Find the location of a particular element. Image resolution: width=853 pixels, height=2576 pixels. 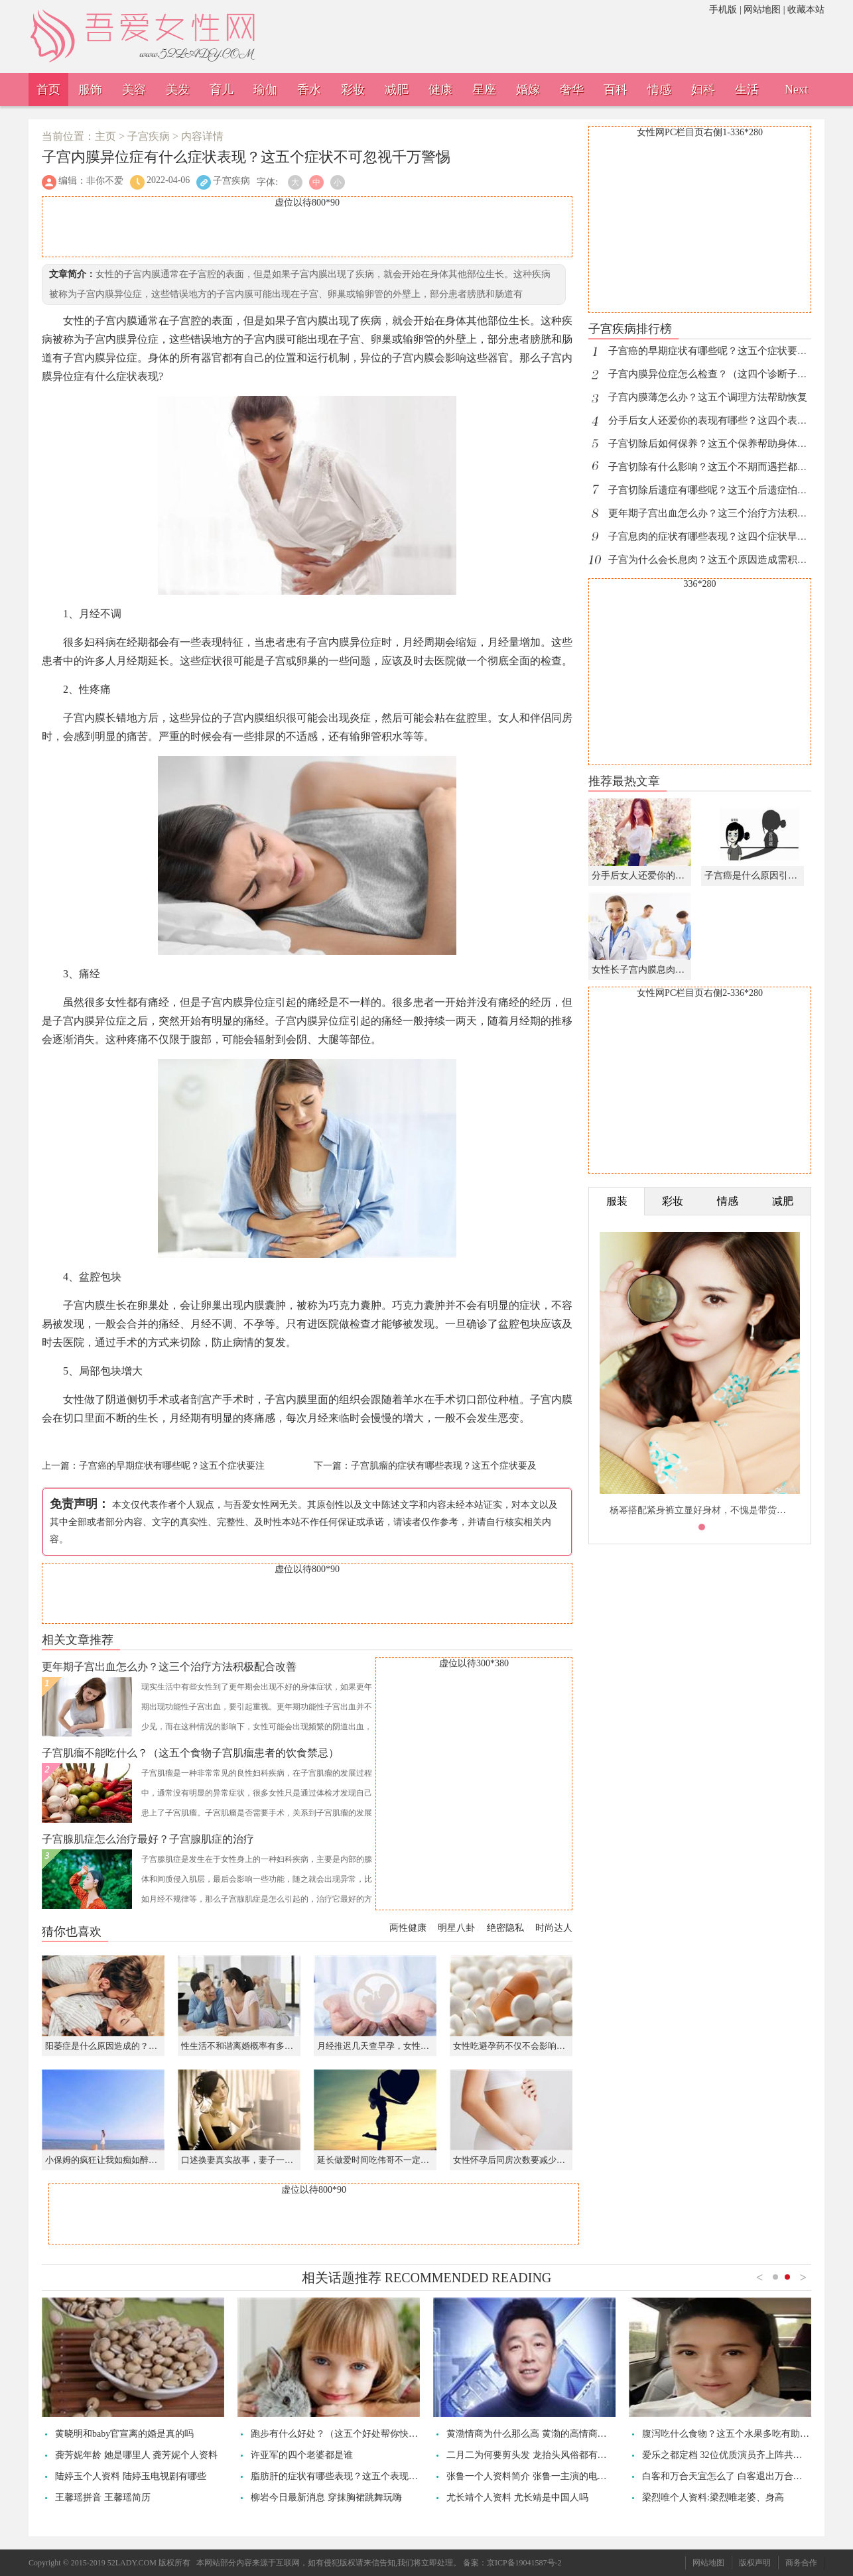

主页 is located at coordinates (105, 136).